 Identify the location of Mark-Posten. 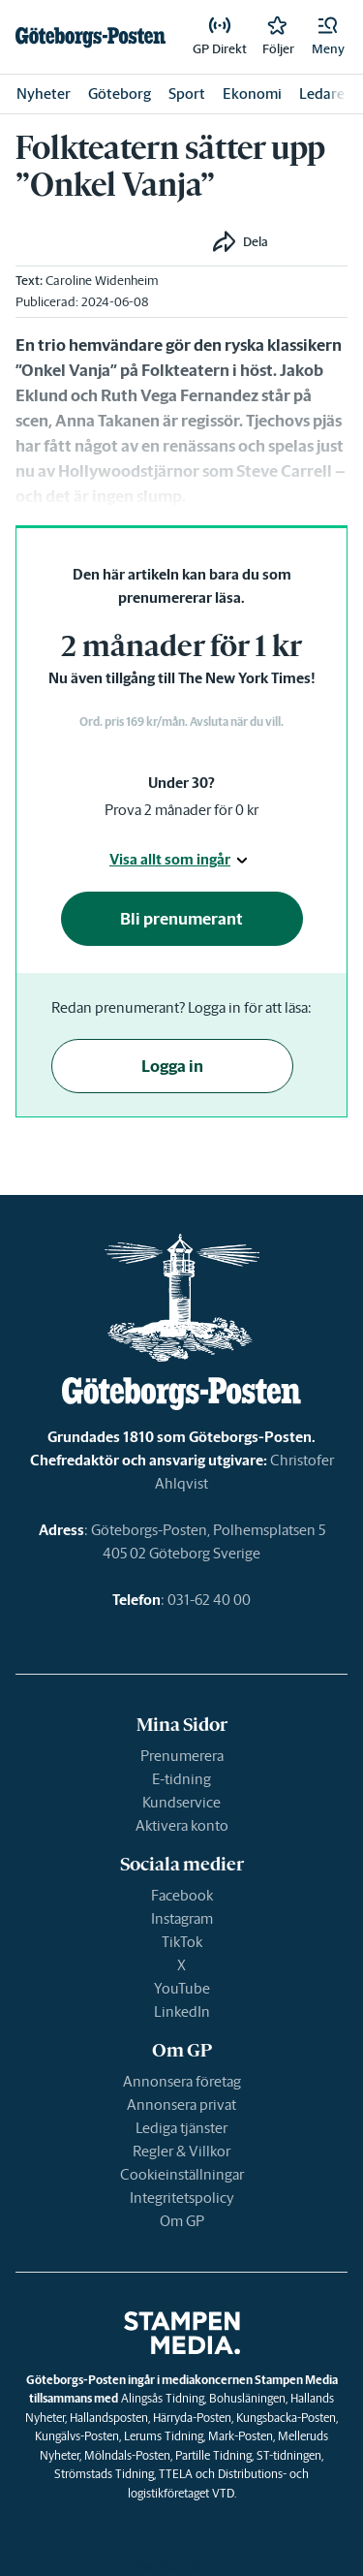
(240, 2436).